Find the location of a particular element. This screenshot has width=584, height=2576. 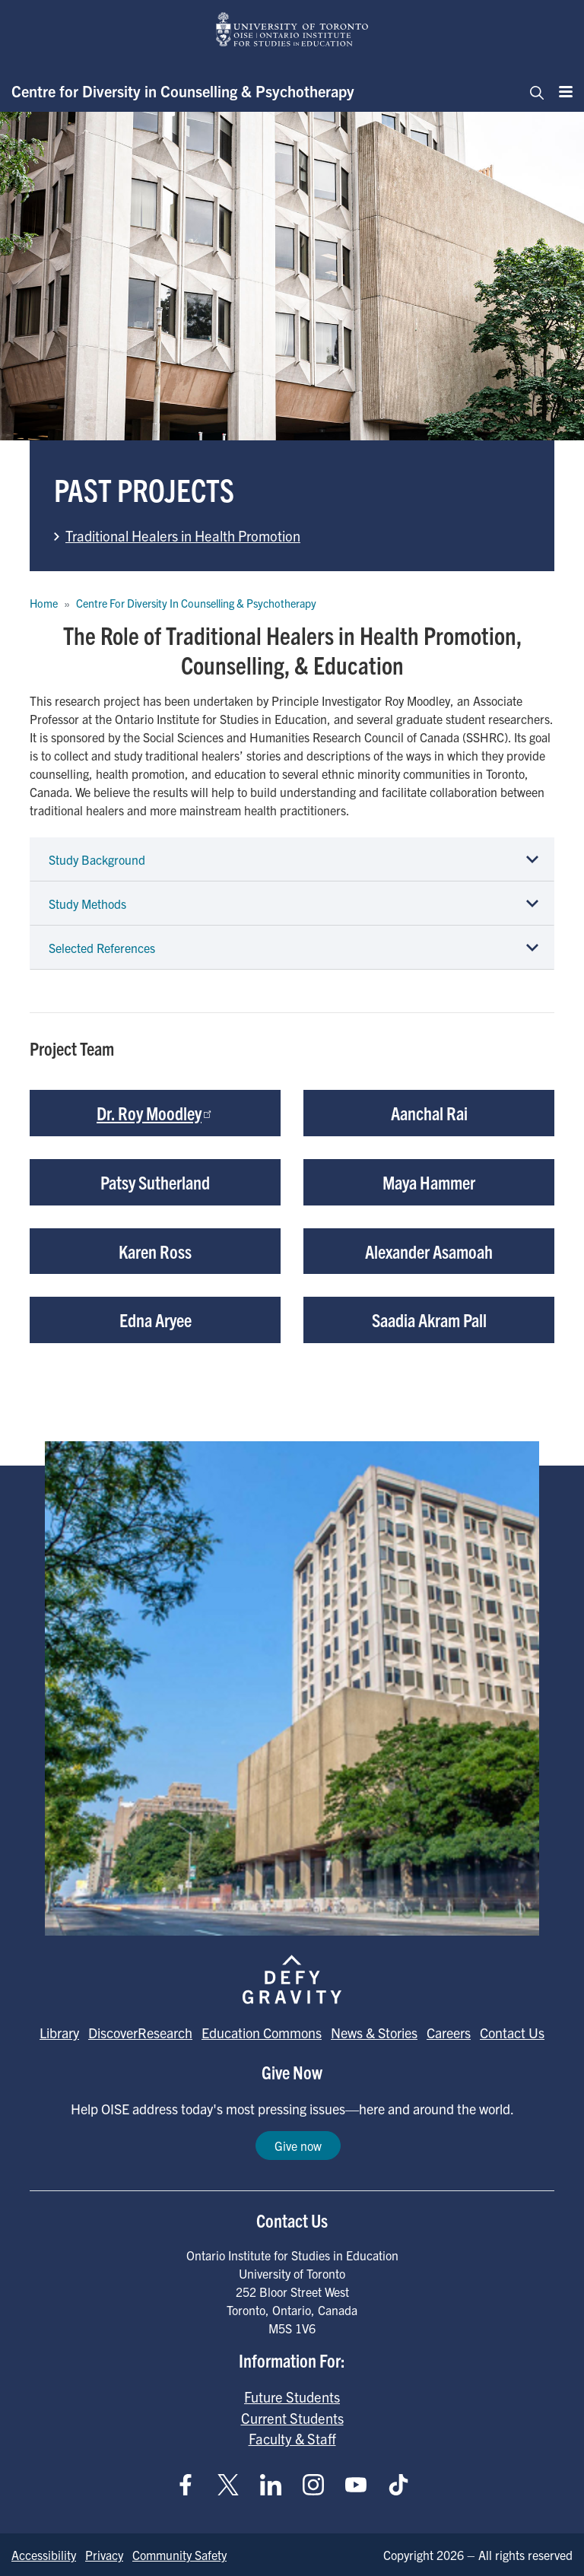

Accessibility [Go to Accessibility page] is located at coordinates (43, 2554).